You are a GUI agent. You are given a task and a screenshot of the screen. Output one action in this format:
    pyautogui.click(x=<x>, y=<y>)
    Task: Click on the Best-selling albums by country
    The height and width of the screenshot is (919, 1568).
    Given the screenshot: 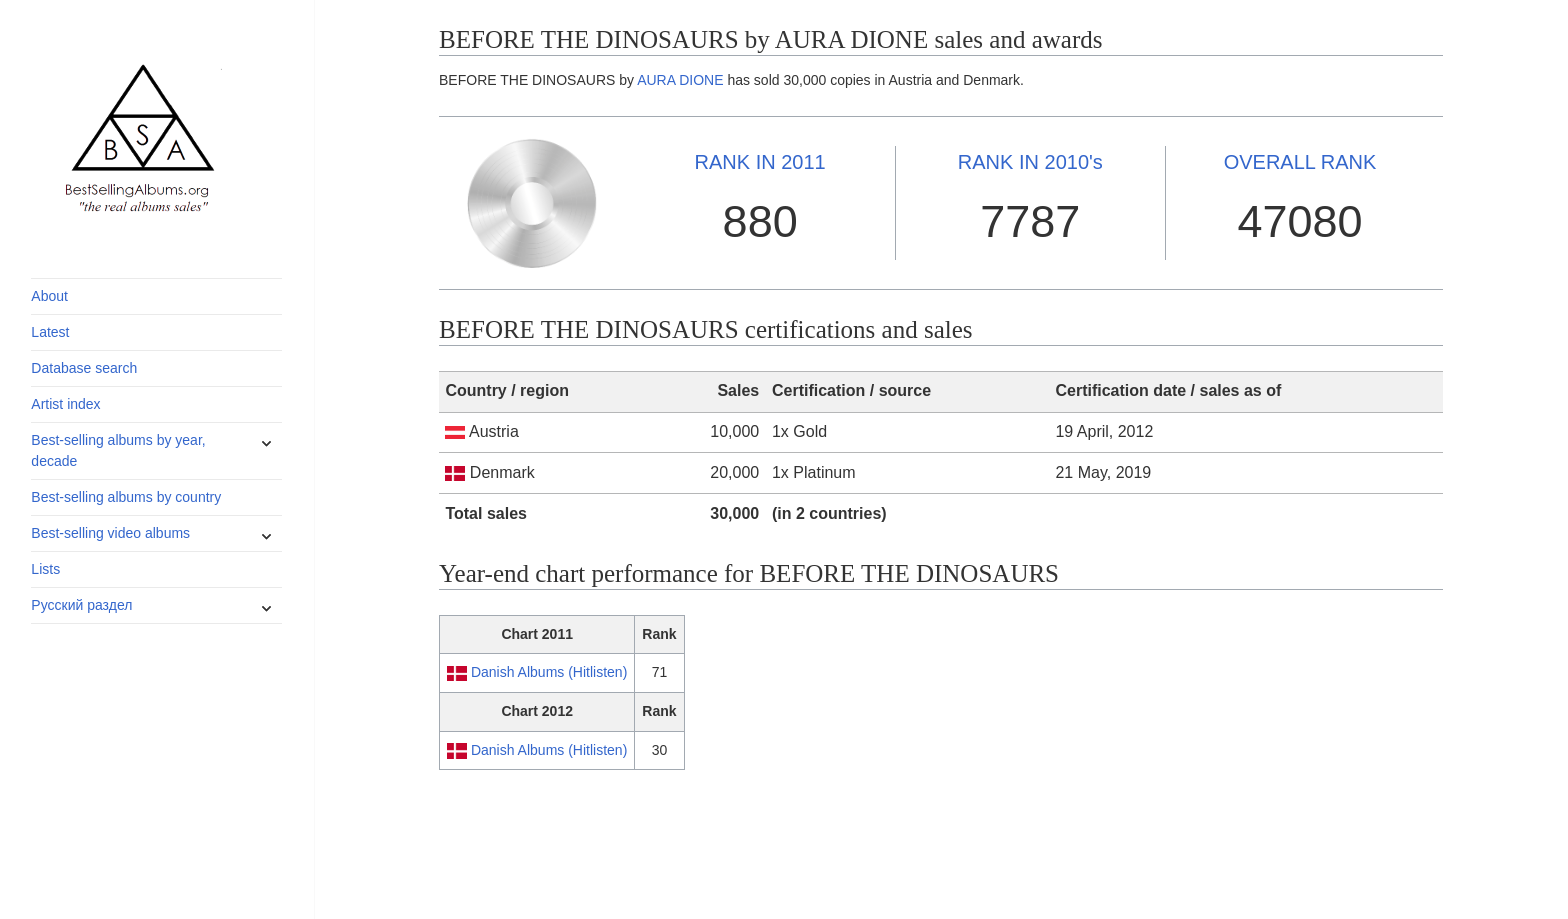 What is the action you would take?
    pyautogui.click(x=126, y=497)
    